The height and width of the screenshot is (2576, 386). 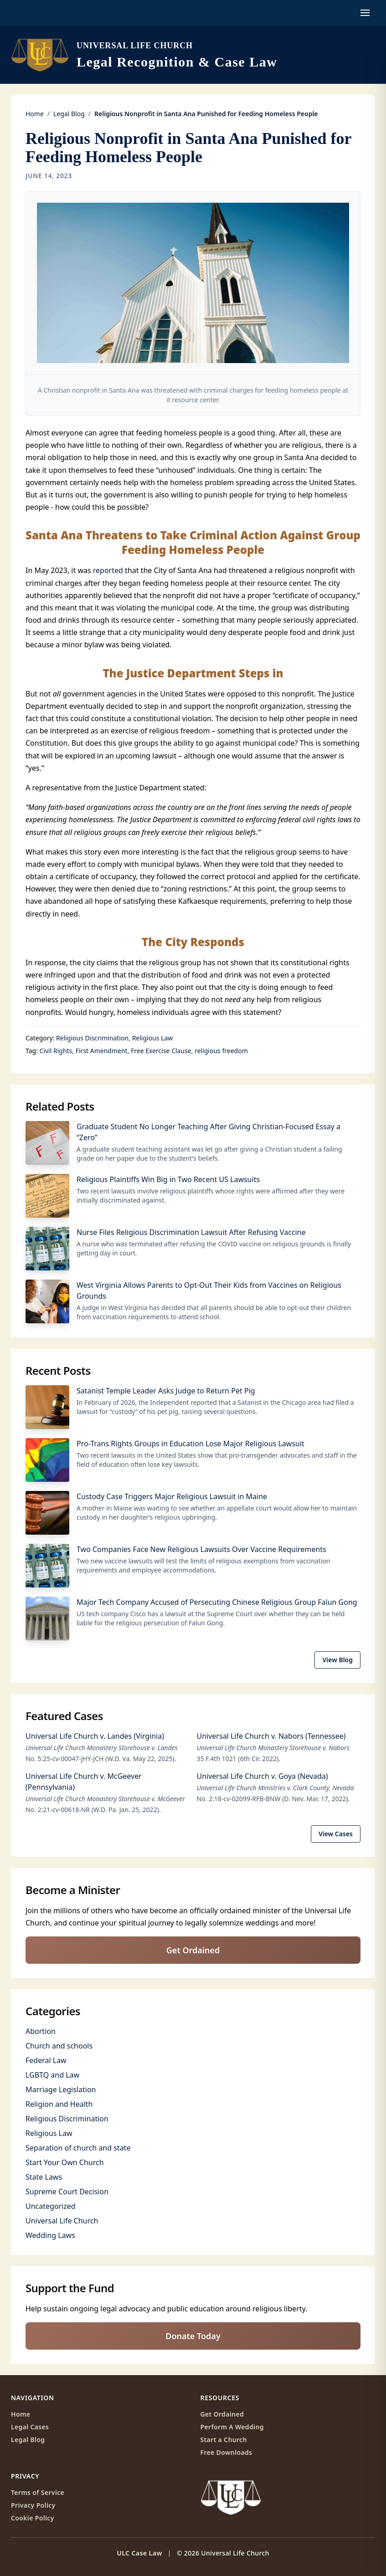 What do you see at coordinates (51, 2206) in the screenshot?
I see `Uncategorized` at bounding box center [51, 2206].